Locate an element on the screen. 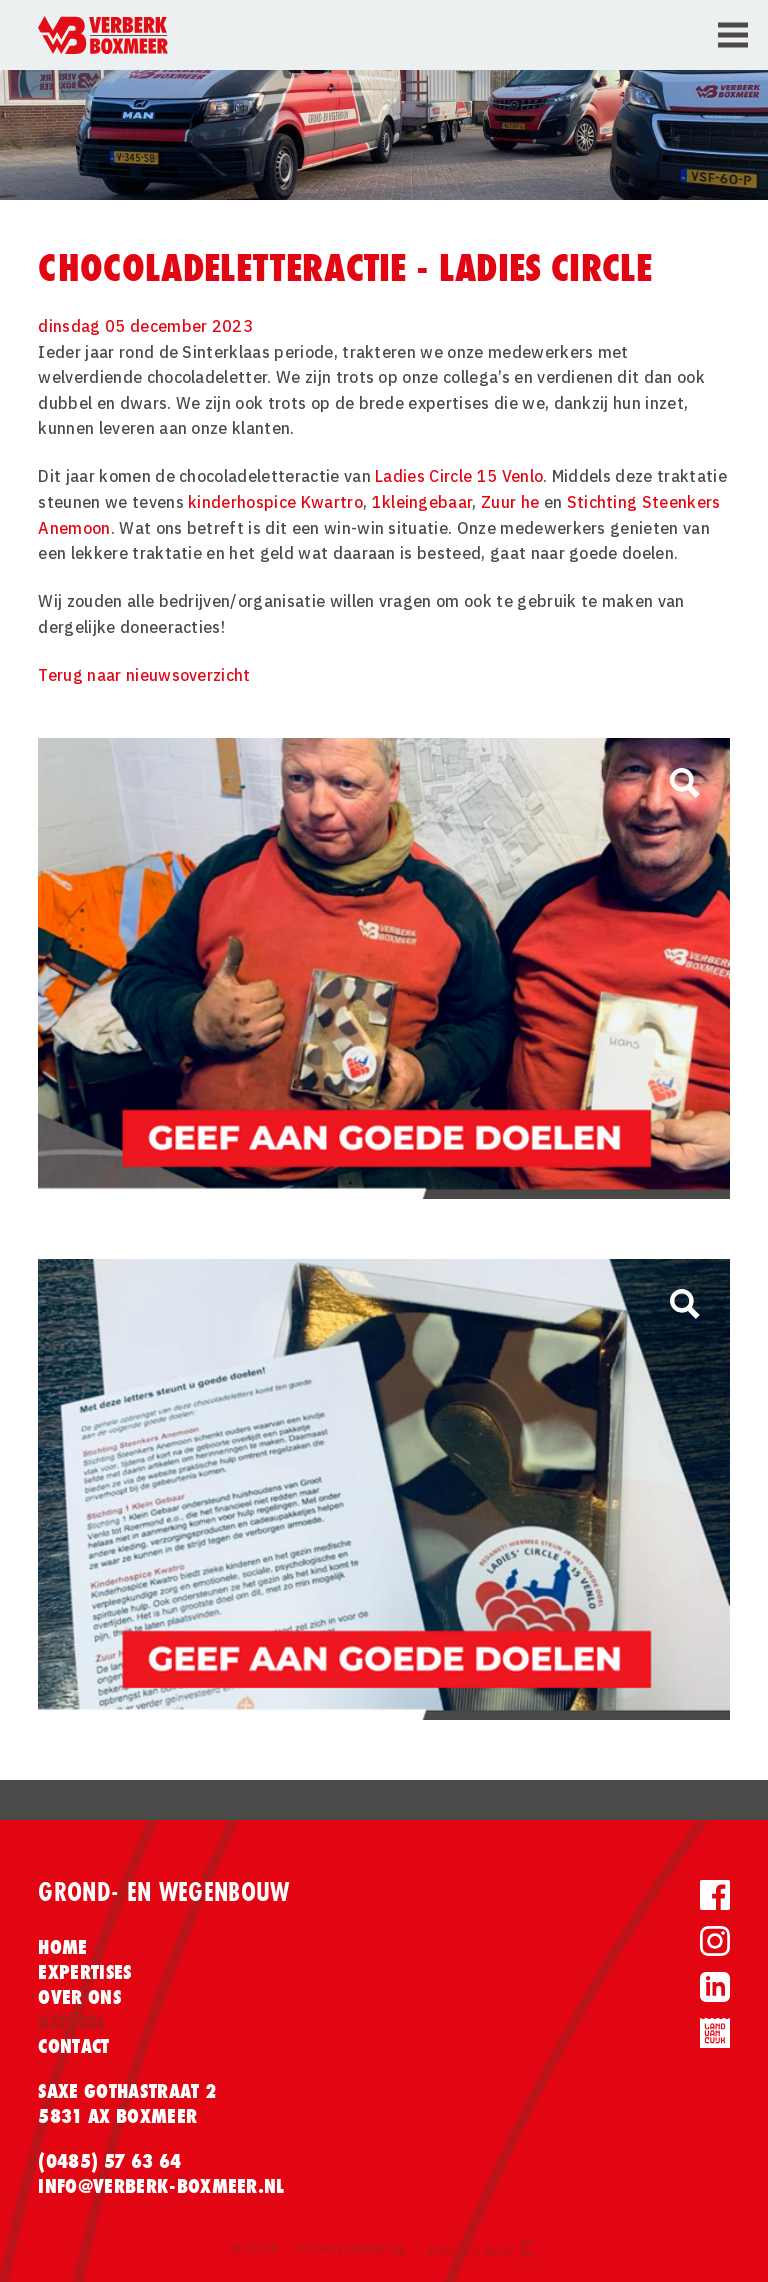 This screenshot has width=768, height=2282. Terug naar nieuwsoverzicht is located at coordinates (144, 675).